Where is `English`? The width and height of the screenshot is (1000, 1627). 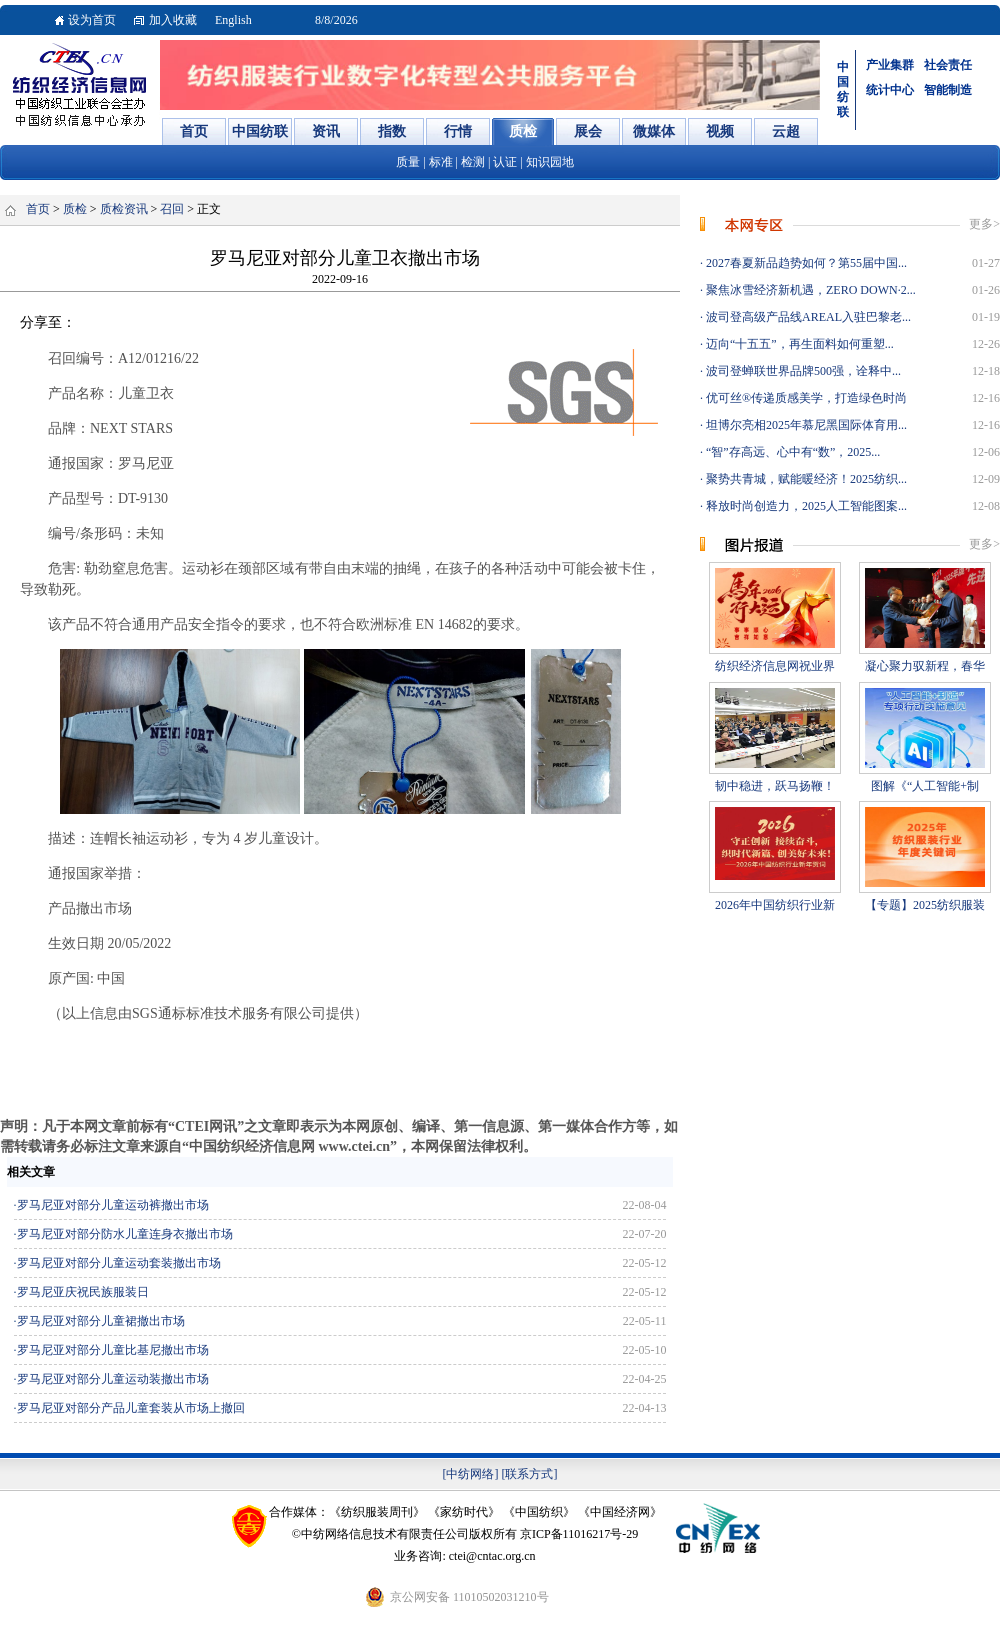 English is located at coordinates (233, 20).